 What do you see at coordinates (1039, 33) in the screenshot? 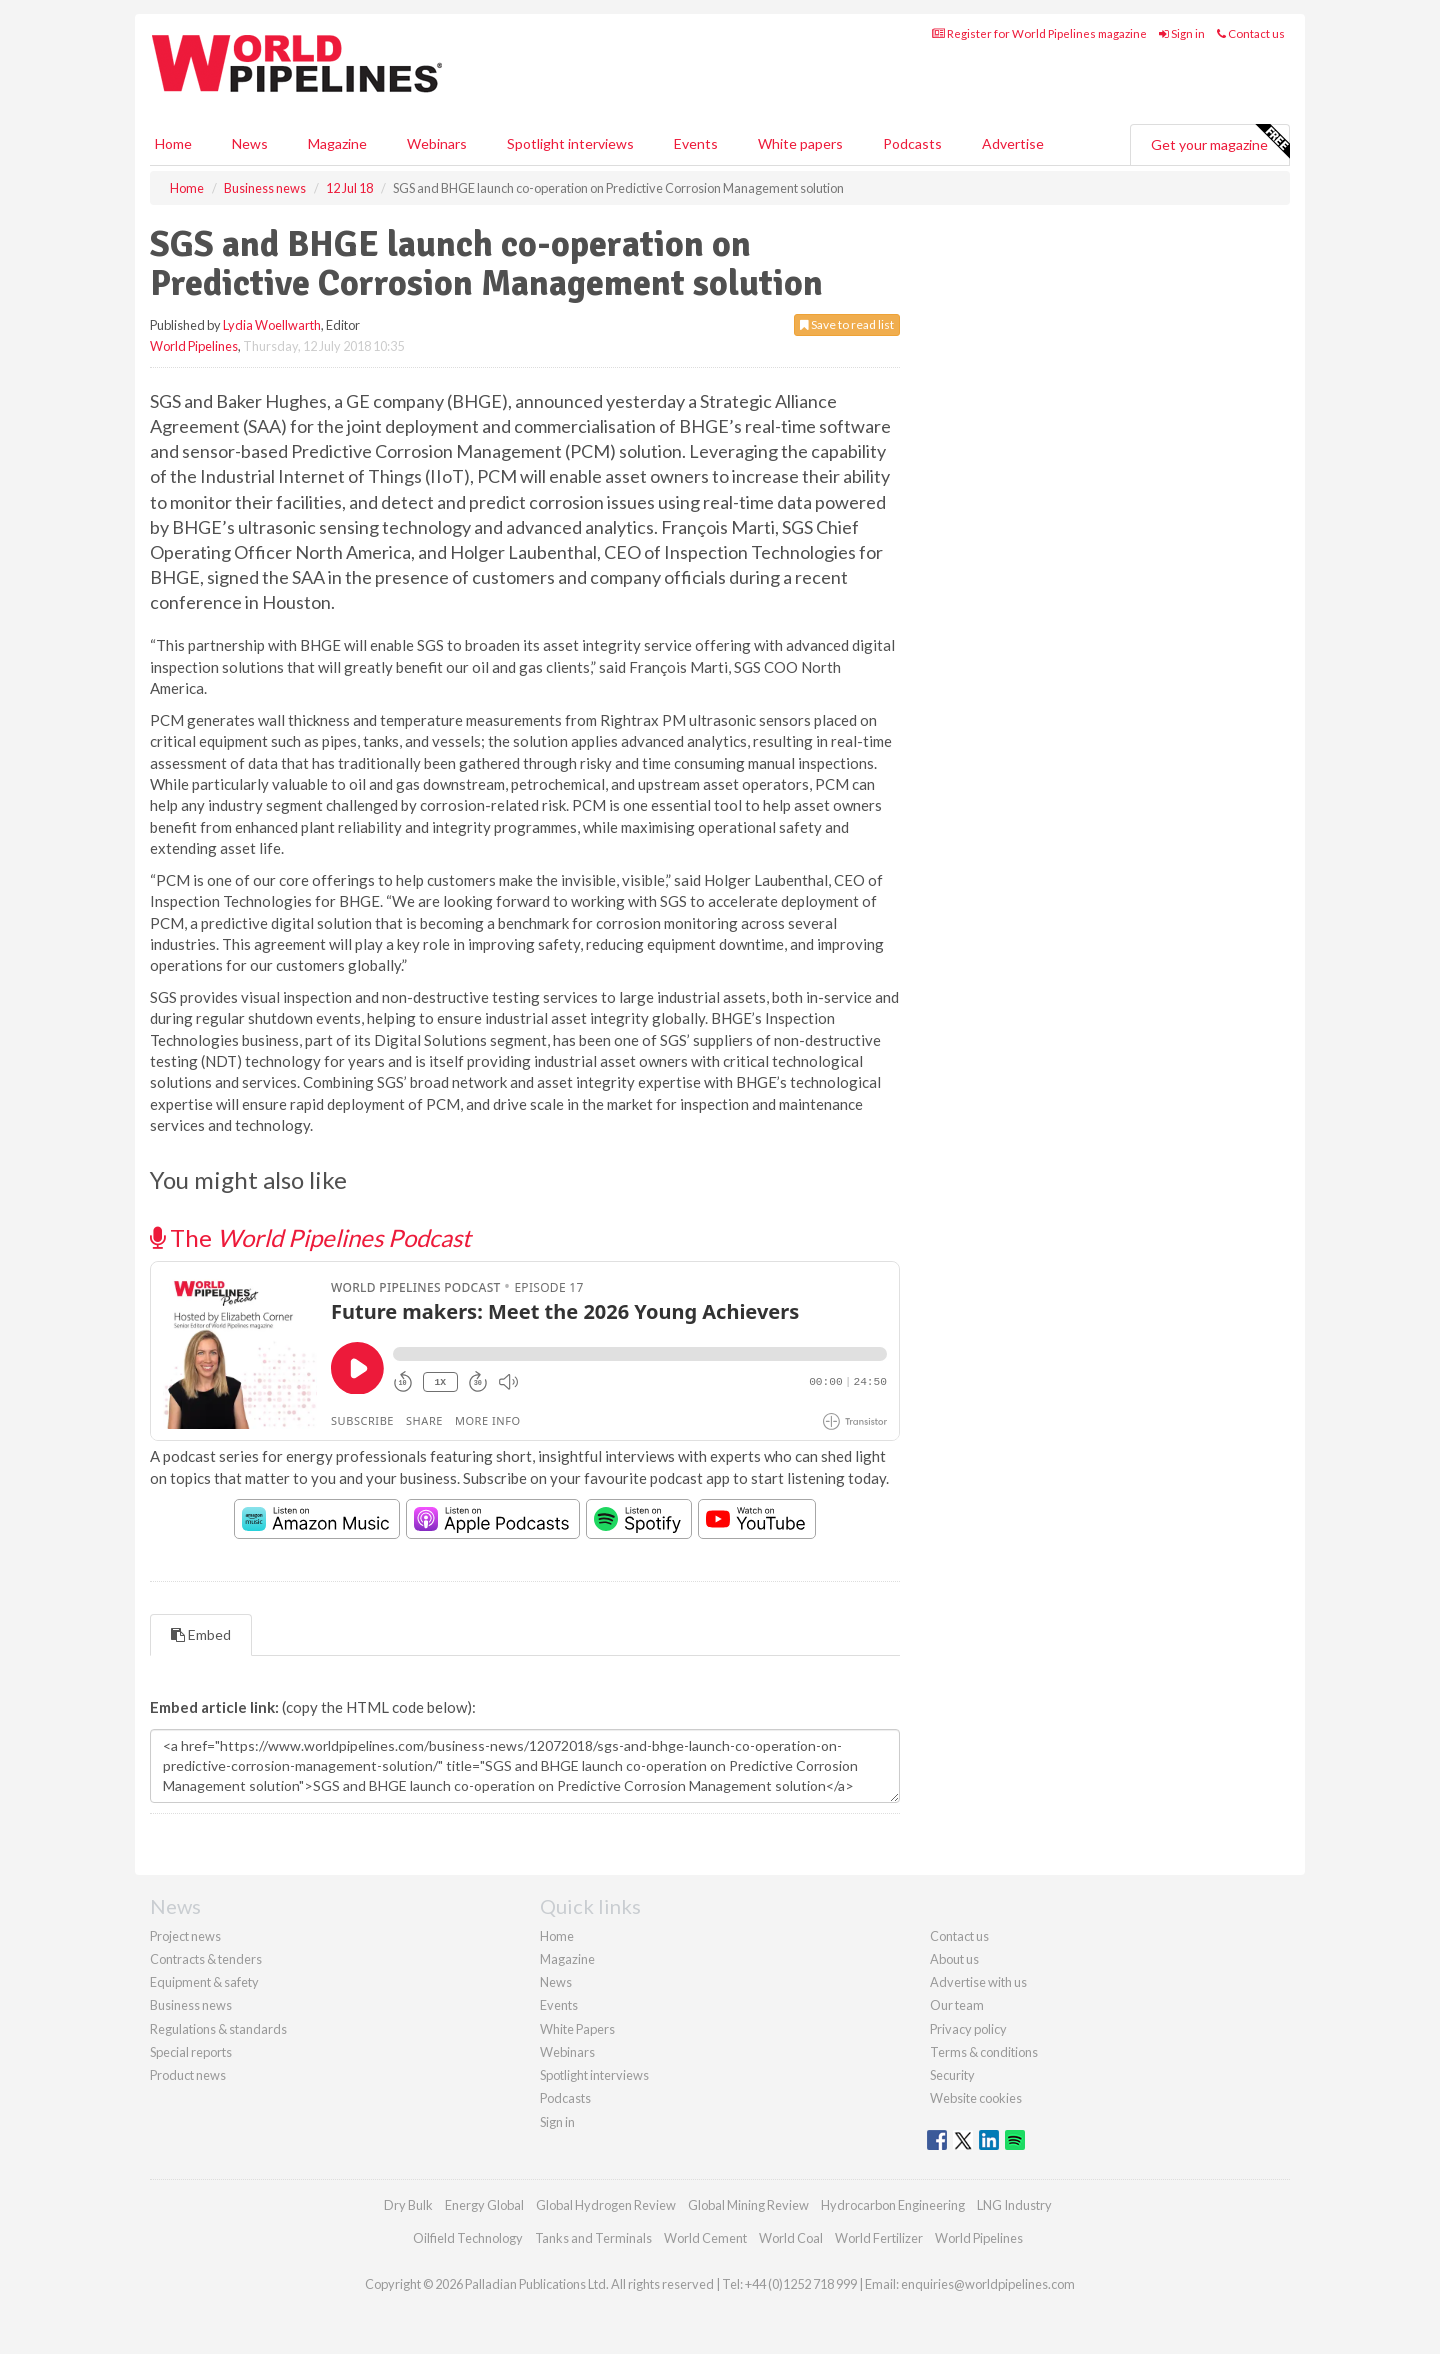
I see `Register for World Pipelines magazine` at bounding box center [1039, 33].